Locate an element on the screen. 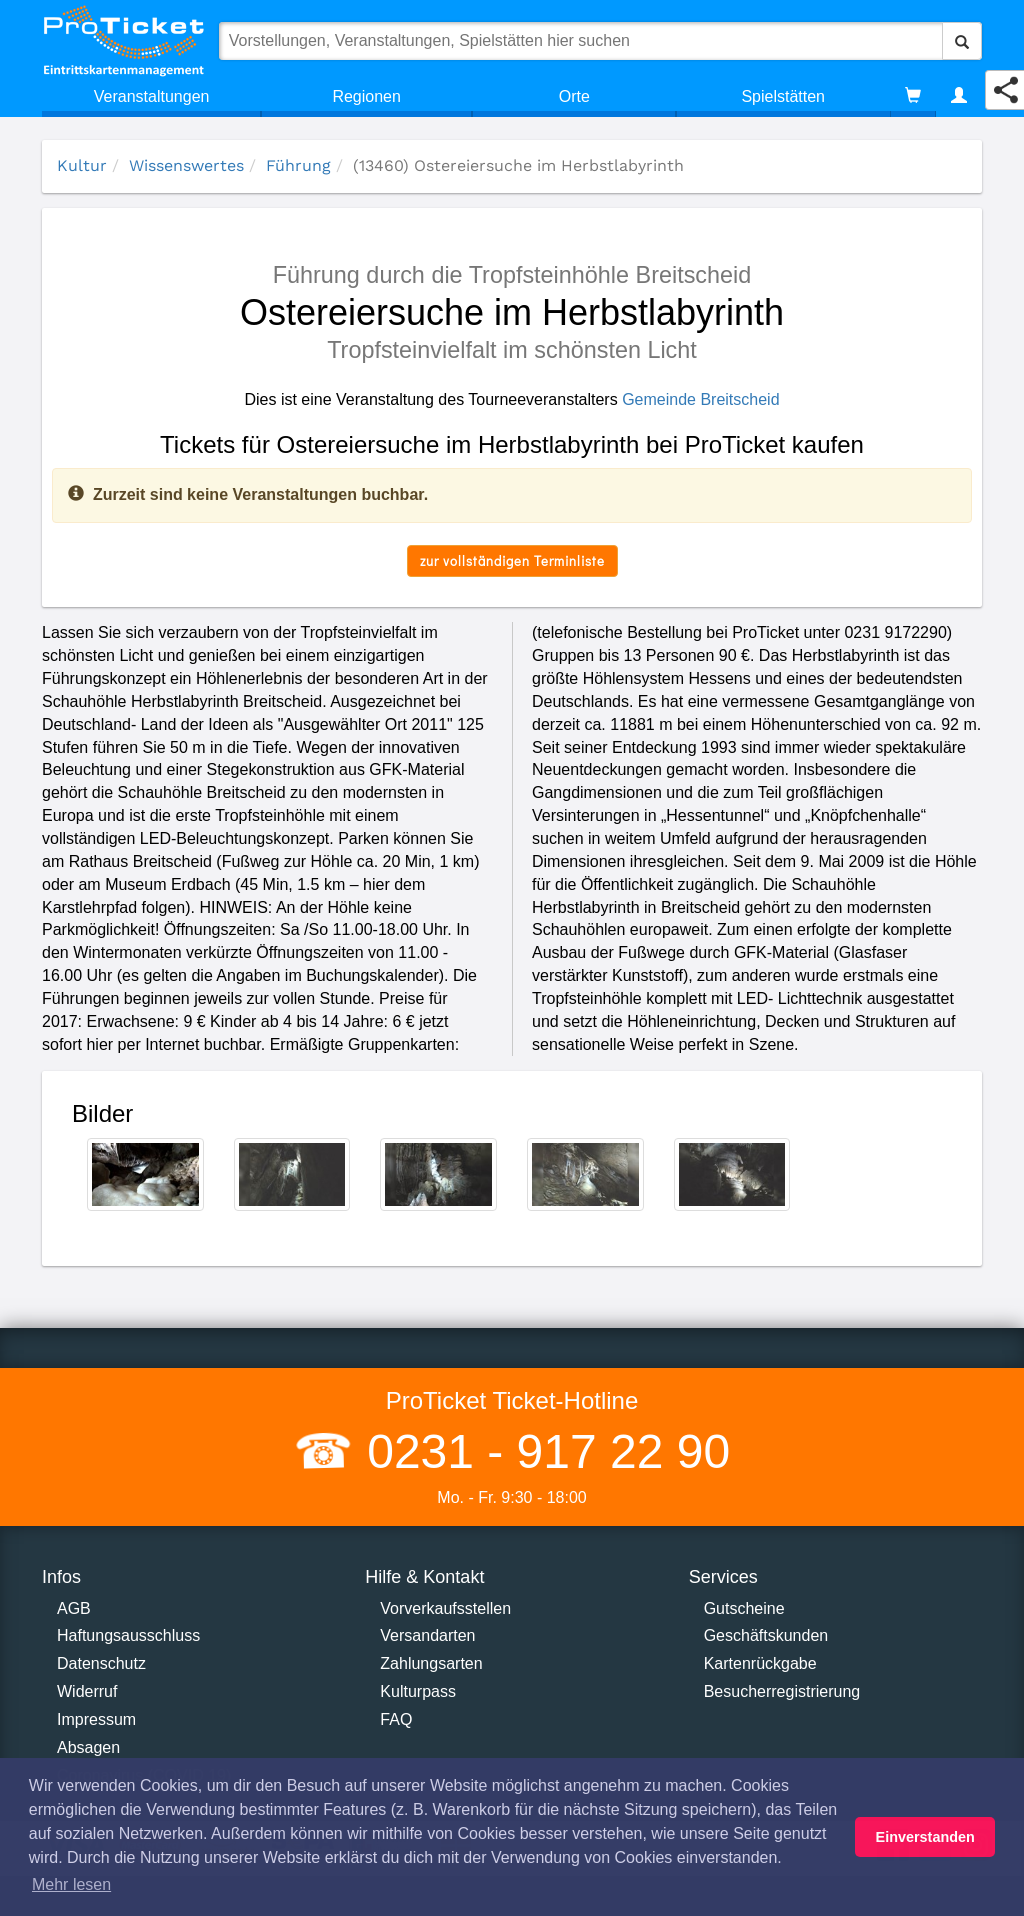  Regionen is located at coordinates (366, 96).